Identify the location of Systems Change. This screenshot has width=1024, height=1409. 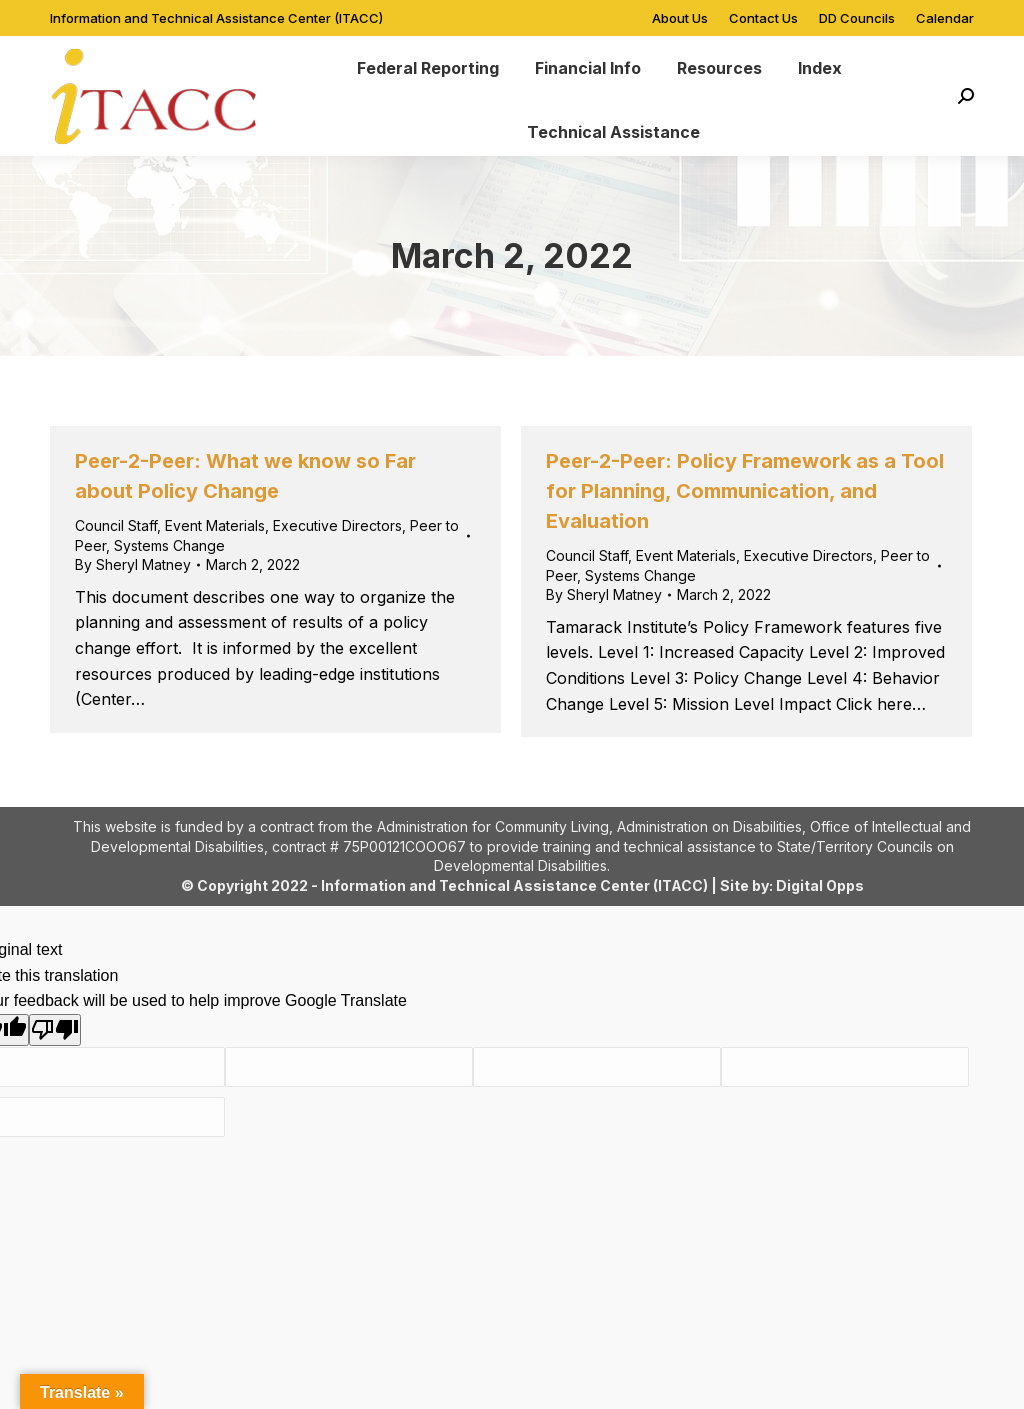
(169, 545).